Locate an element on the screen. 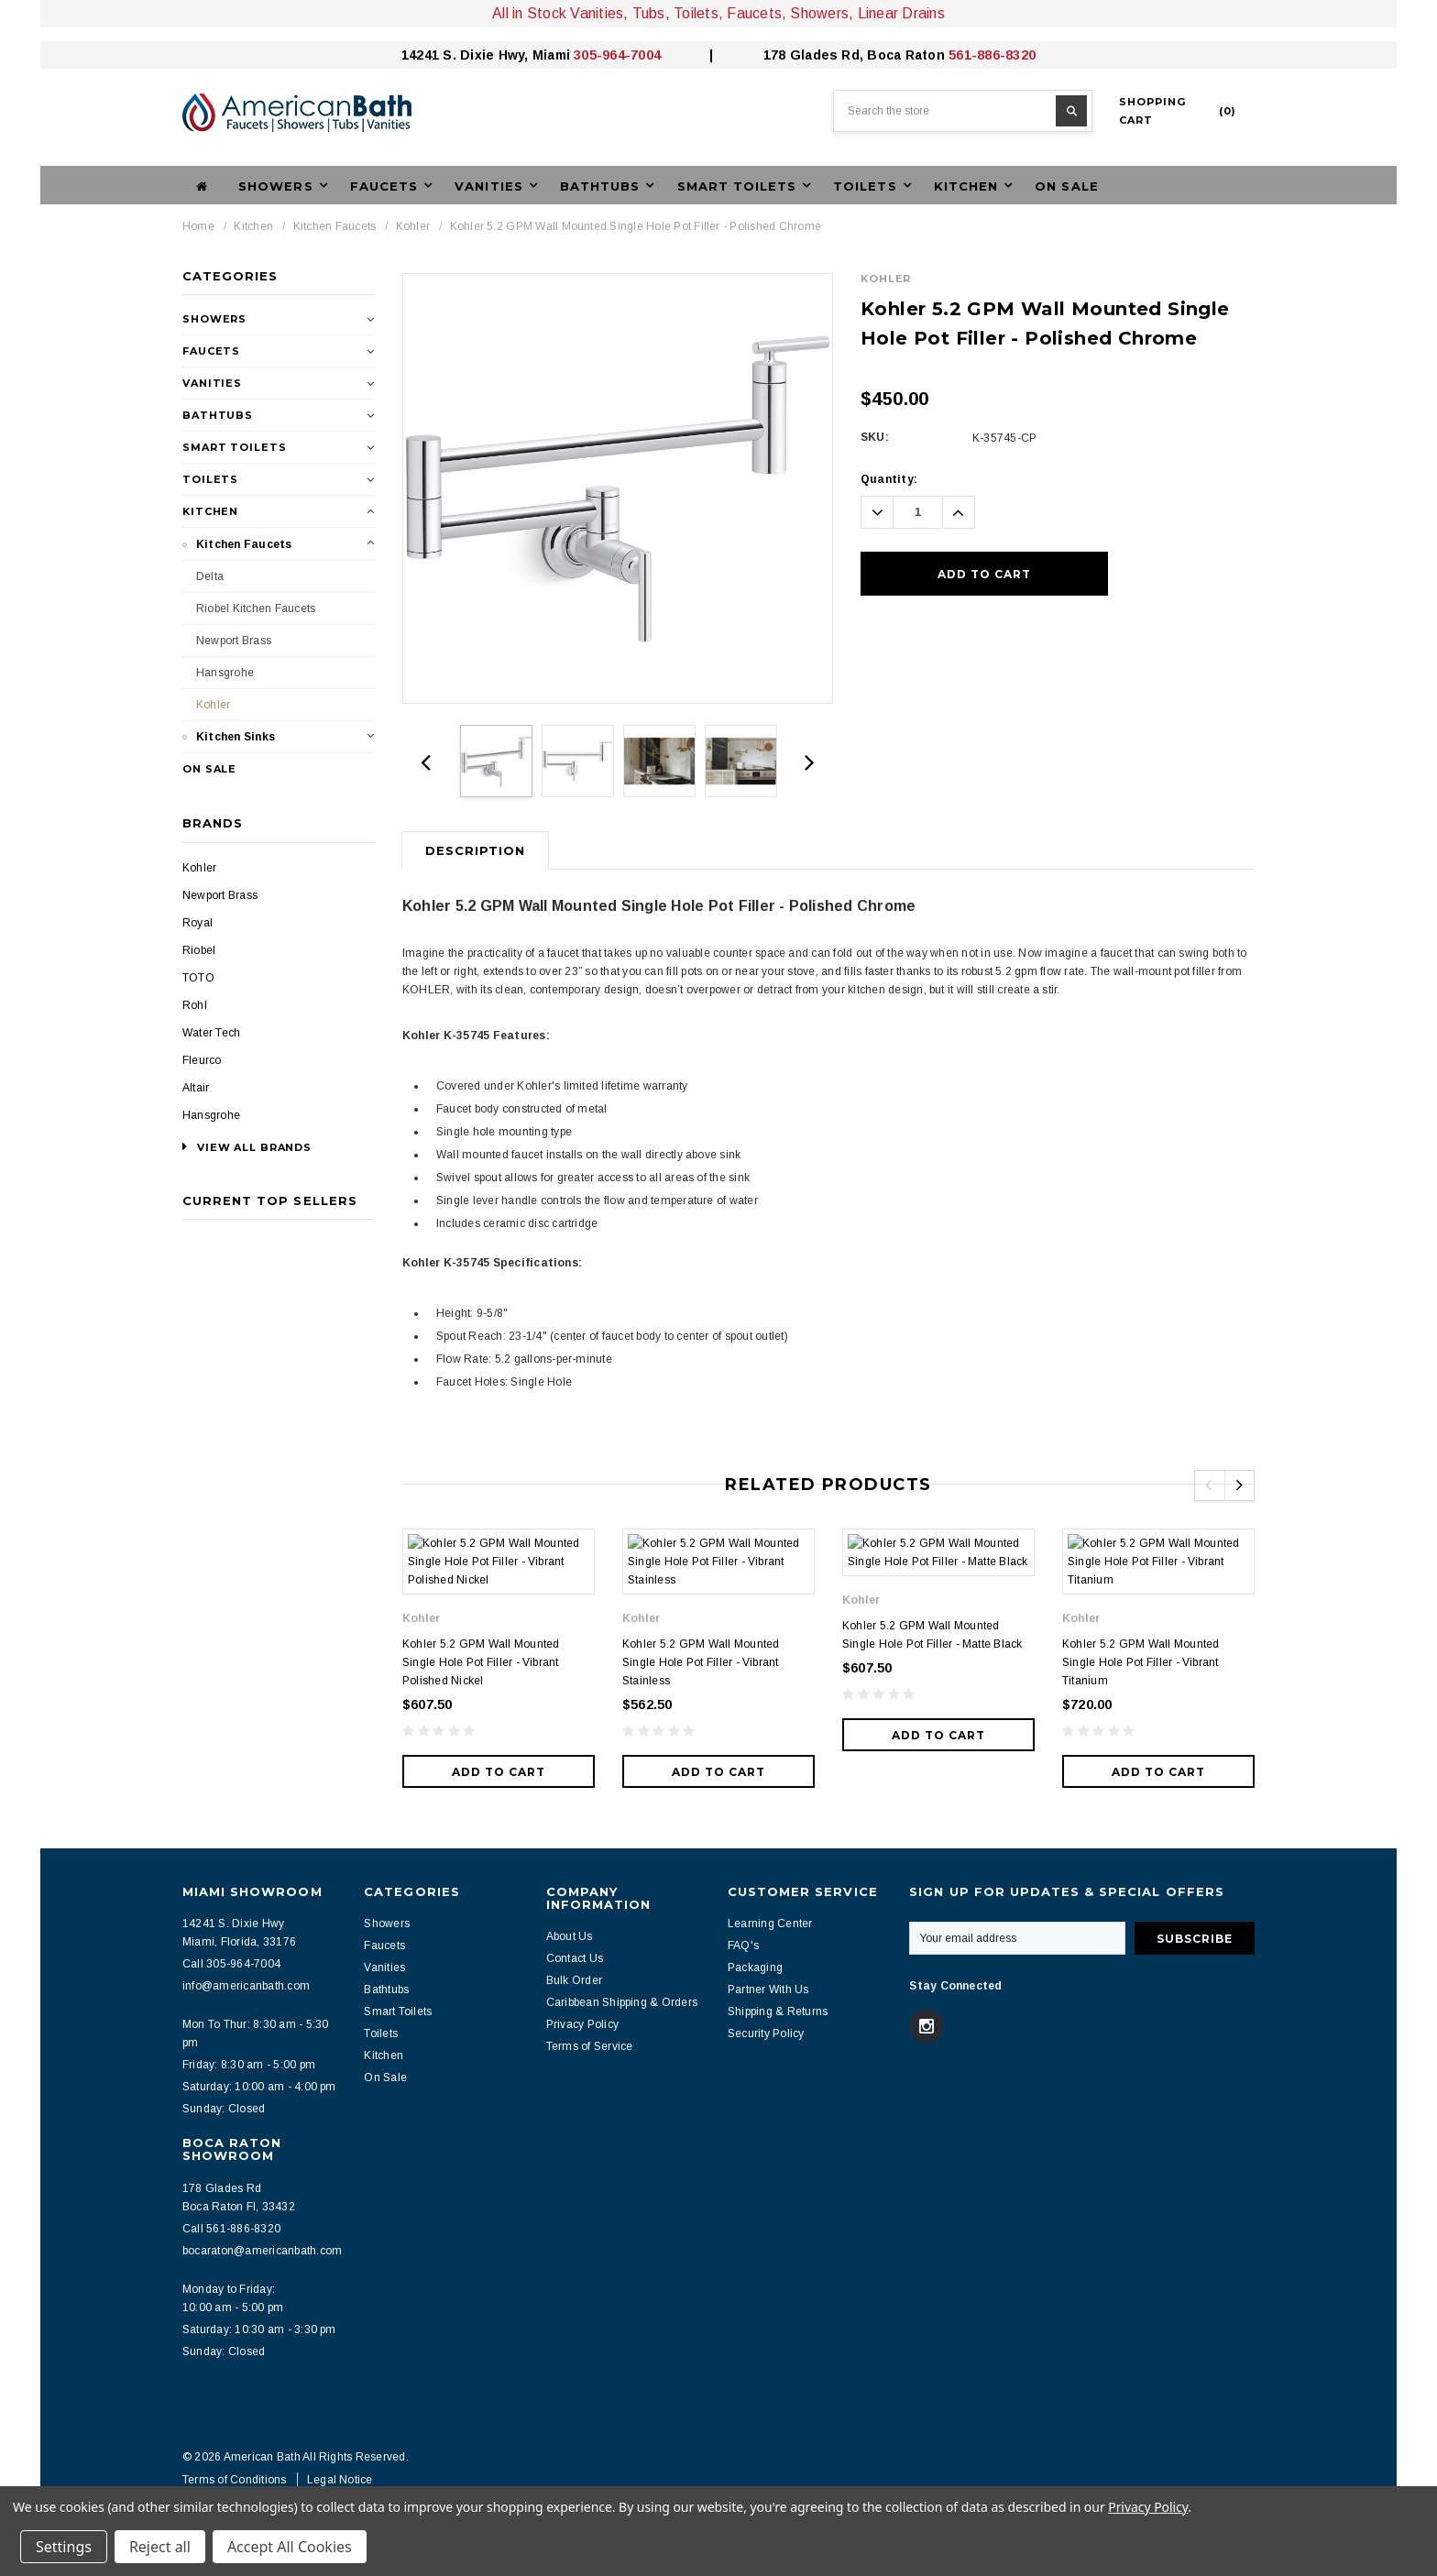 This screenshot has width=1437, height=2576. Newport Brass is located at coordinates (233, 640).